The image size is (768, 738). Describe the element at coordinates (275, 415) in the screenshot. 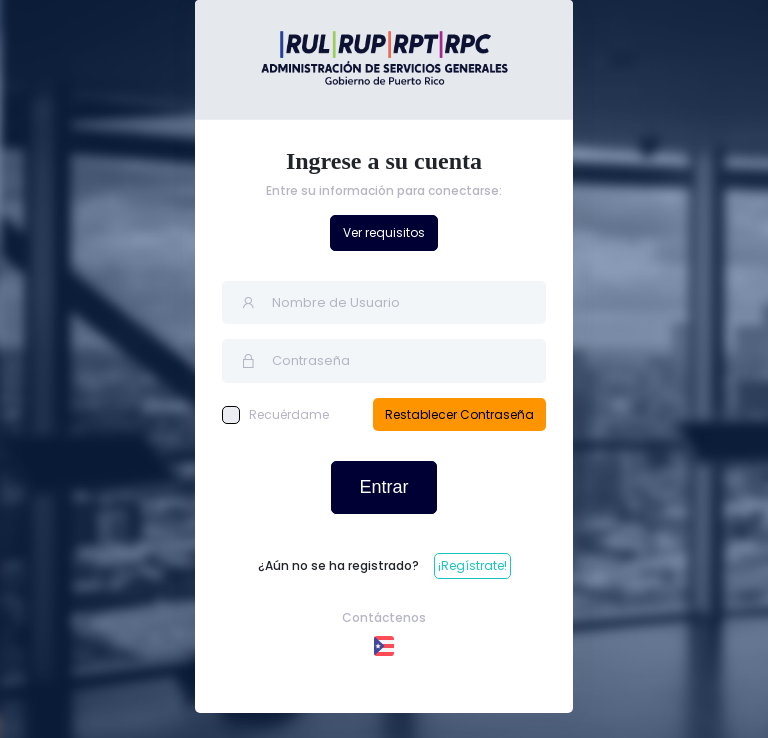

I see `Recuérdame` at that location.